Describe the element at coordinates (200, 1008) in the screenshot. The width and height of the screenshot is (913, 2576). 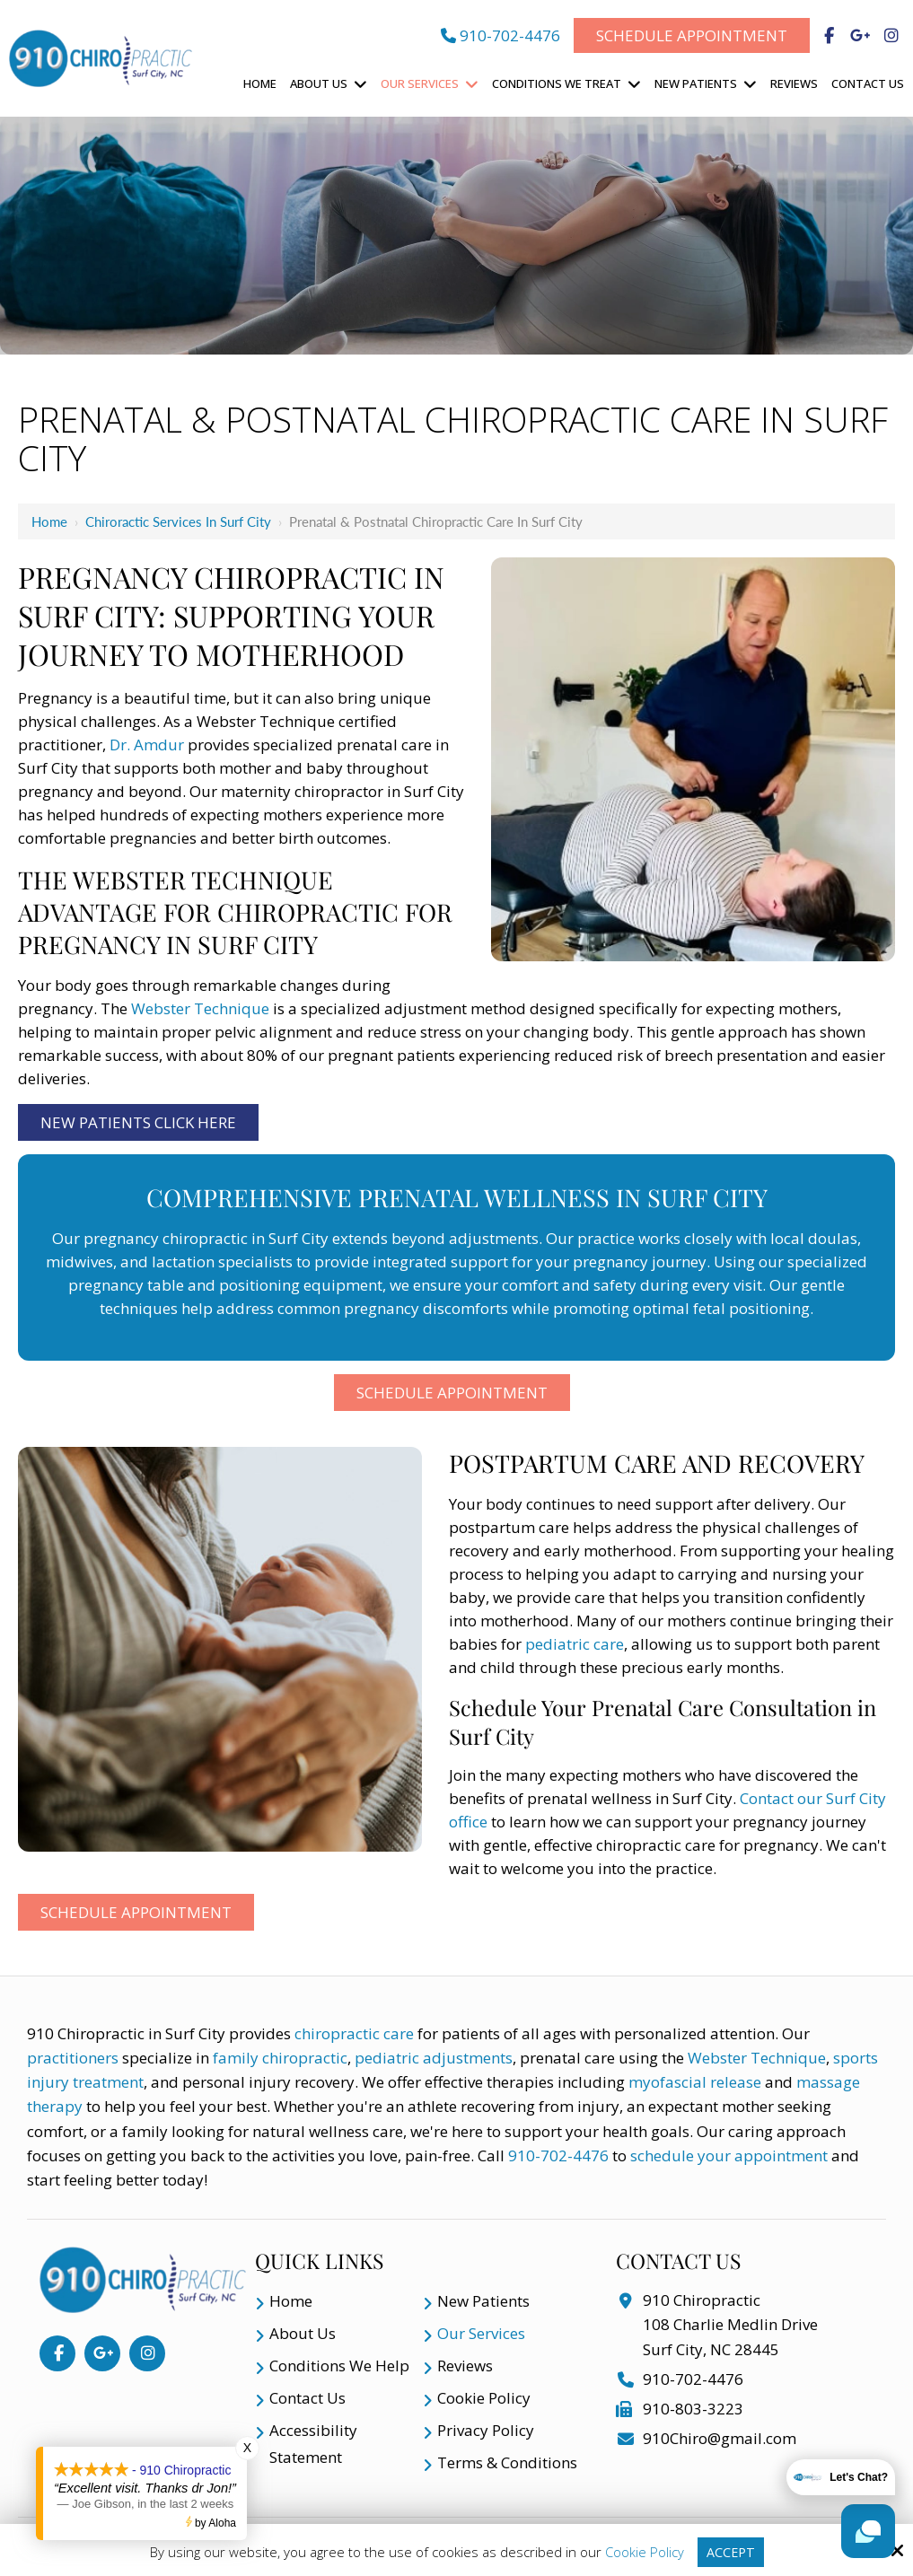
I see `Webster Technique` at that location.